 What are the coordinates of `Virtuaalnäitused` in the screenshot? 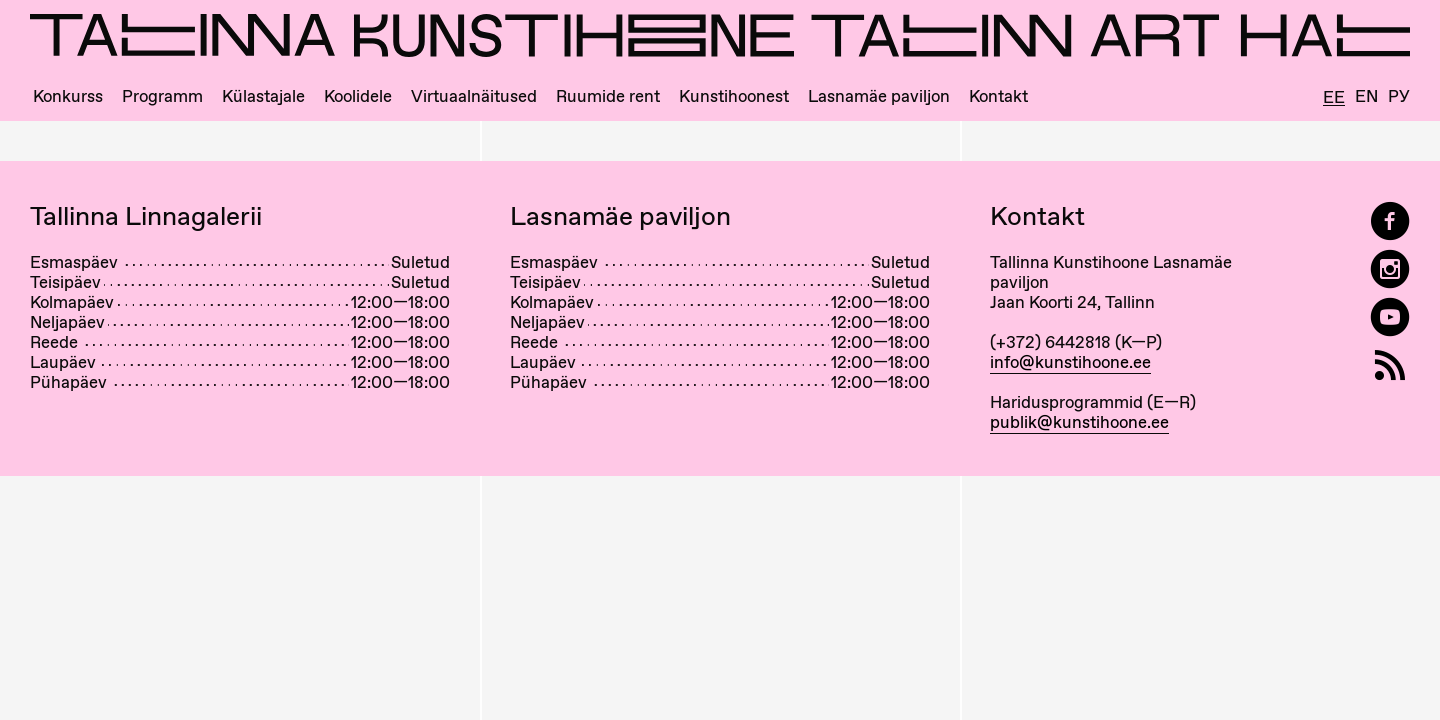 It's located at (474, 96).